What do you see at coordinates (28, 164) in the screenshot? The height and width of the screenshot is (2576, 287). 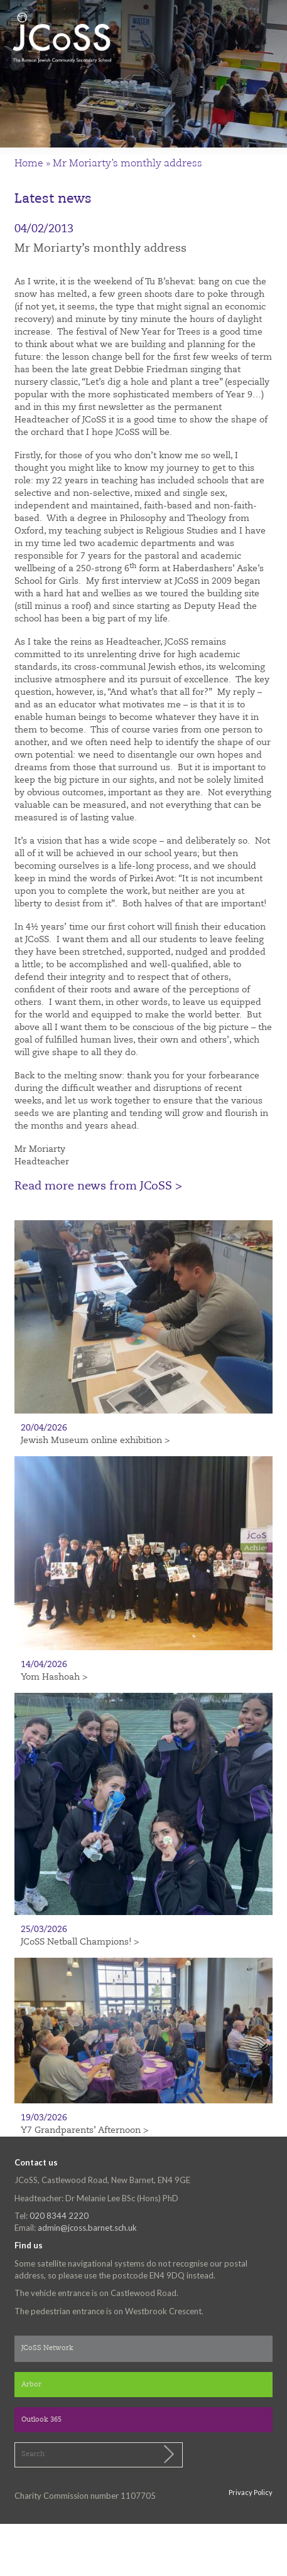 I see `Home` at bounding box center [28, 164].